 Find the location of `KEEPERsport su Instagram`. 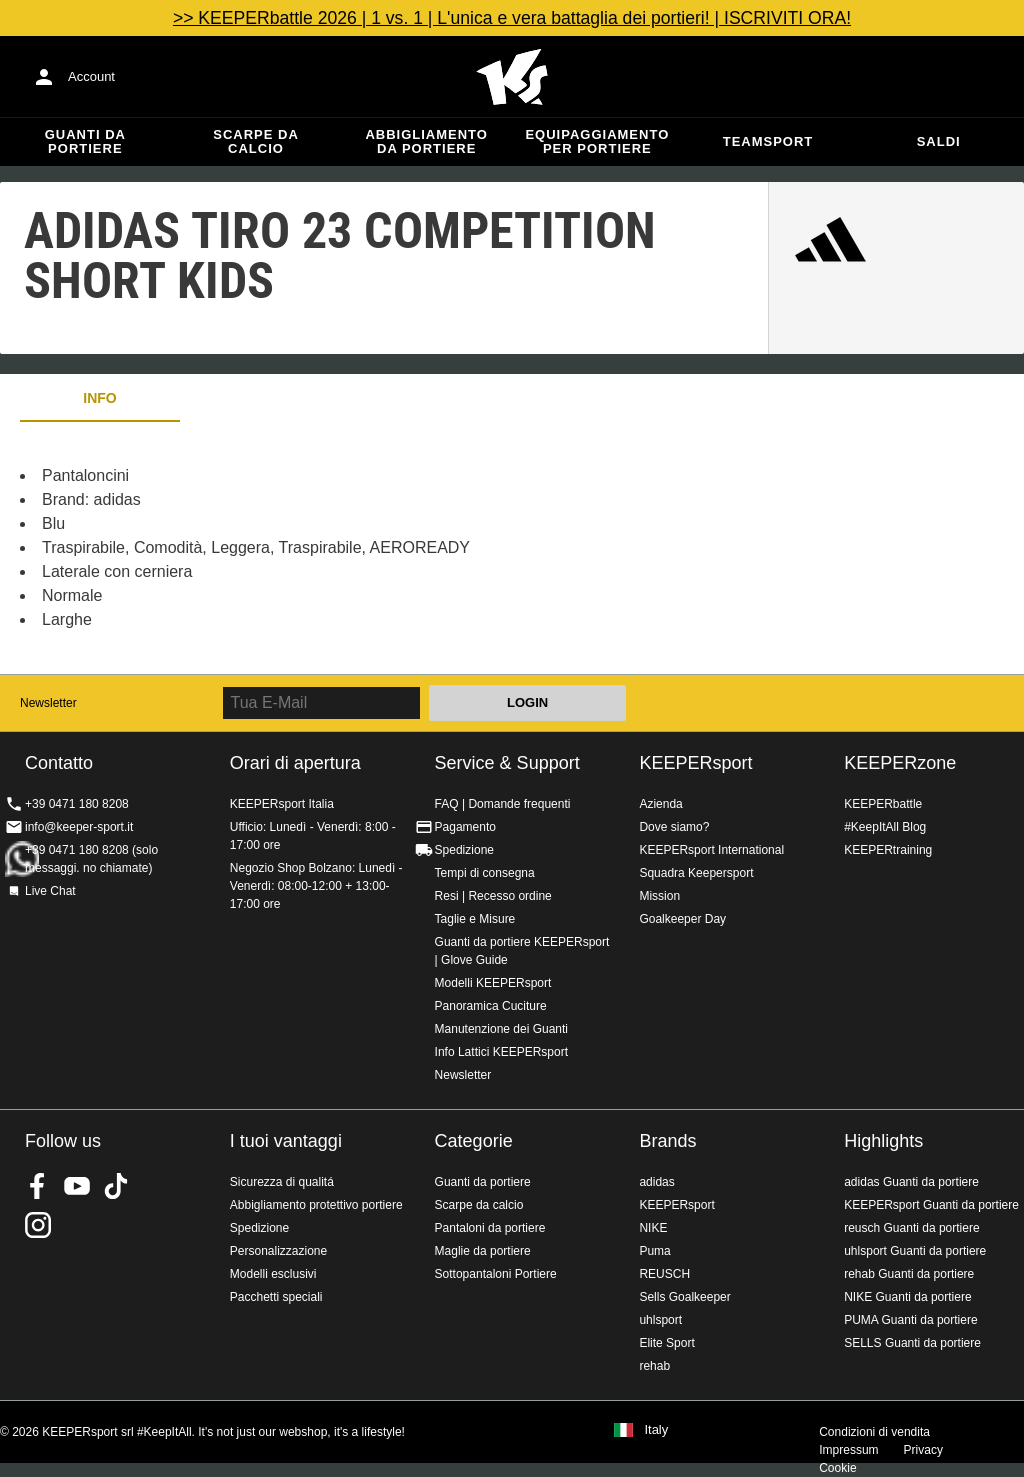

KEEPERsport su Instagram is located at coordinates (38, 1225).